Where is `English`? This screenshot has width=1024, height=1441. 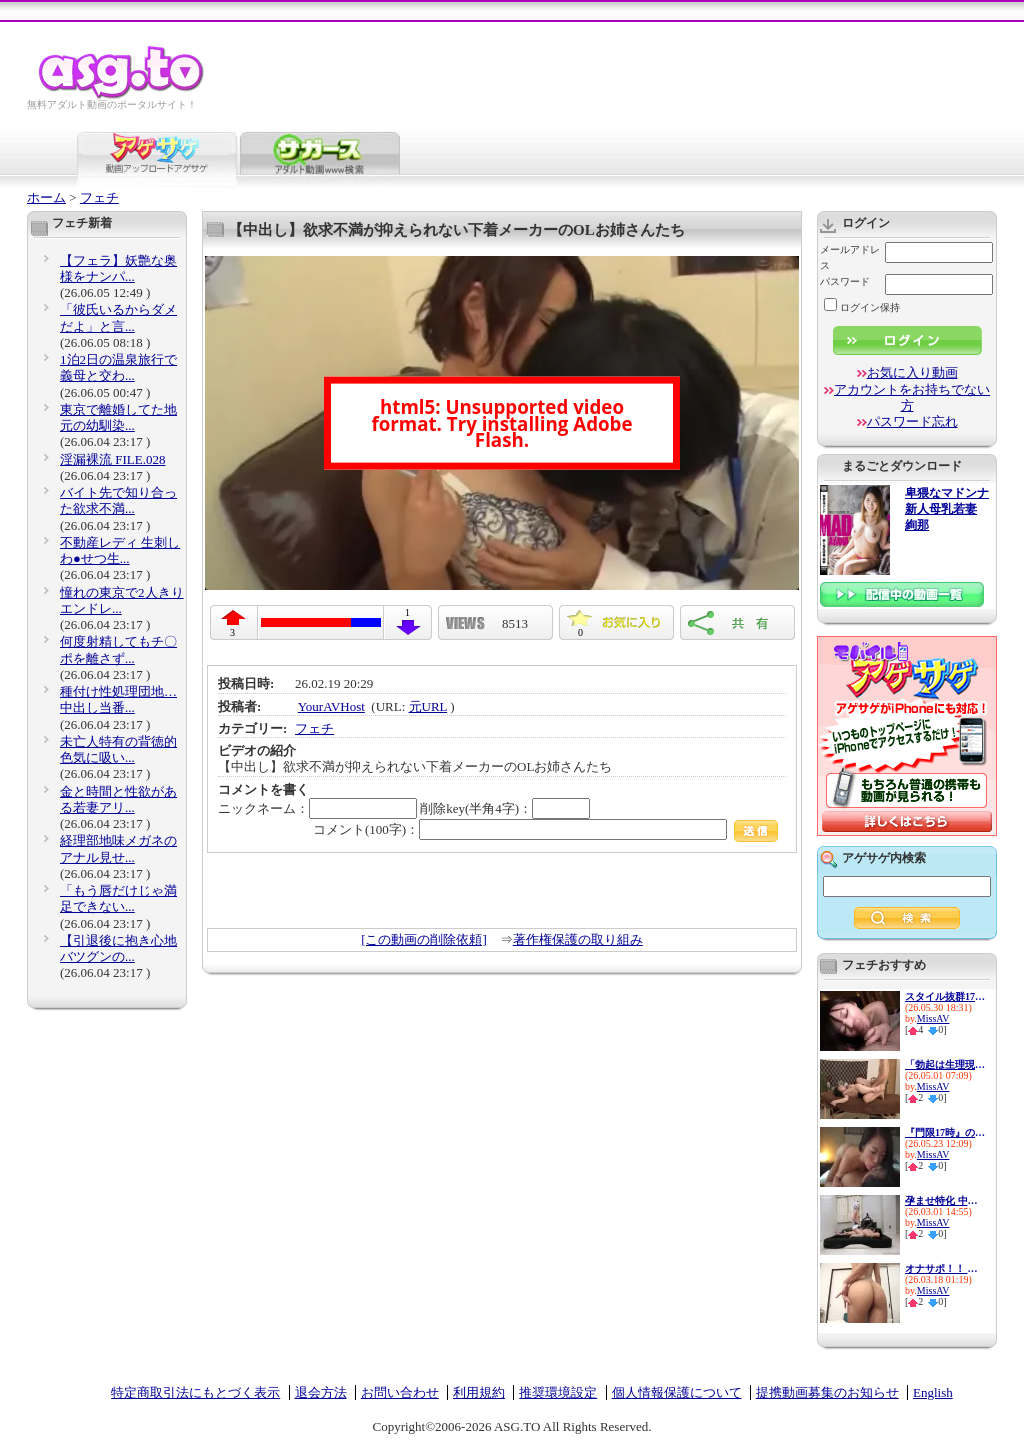
English is located at coordinates (933, 1392).